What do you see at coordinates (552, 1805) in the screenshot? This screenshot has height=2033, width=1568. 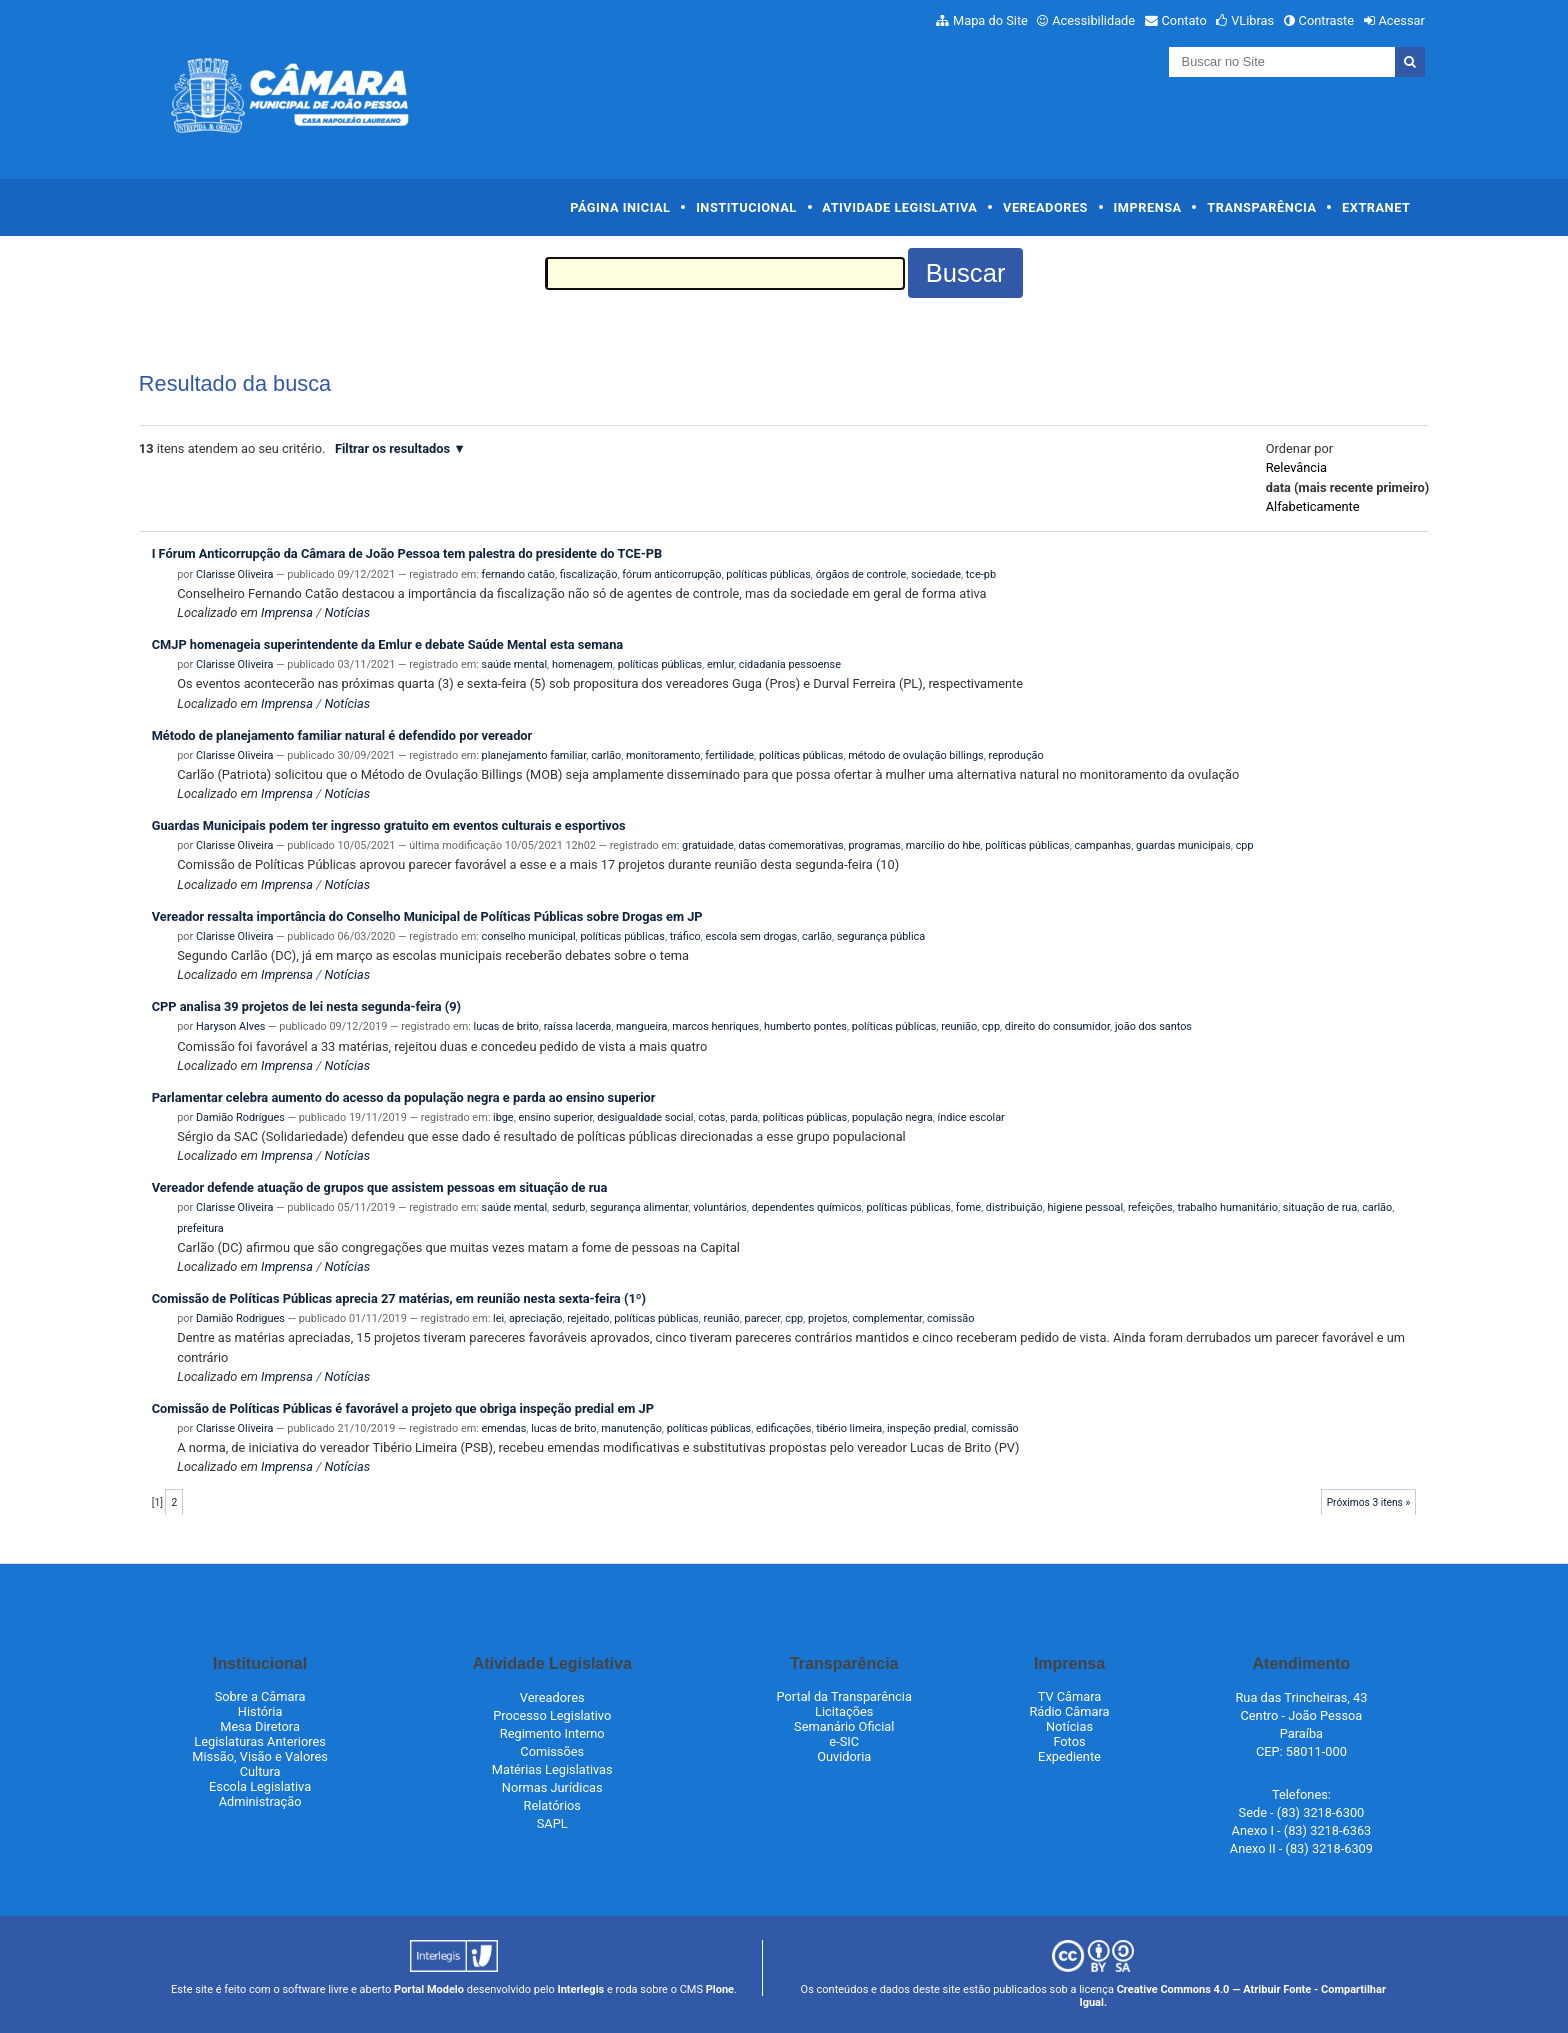 I see `Relatórios` at bounding box center [552, 1805].